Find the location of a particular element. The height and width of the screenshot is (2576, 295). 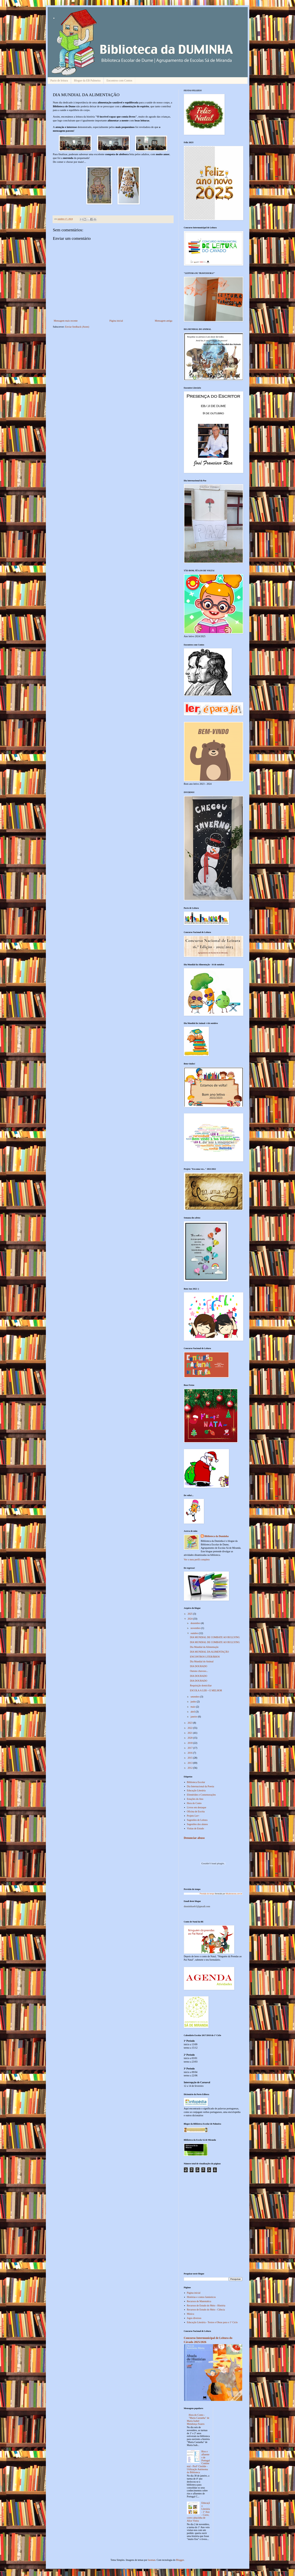

2020 is located at coordinates (190, 1738).